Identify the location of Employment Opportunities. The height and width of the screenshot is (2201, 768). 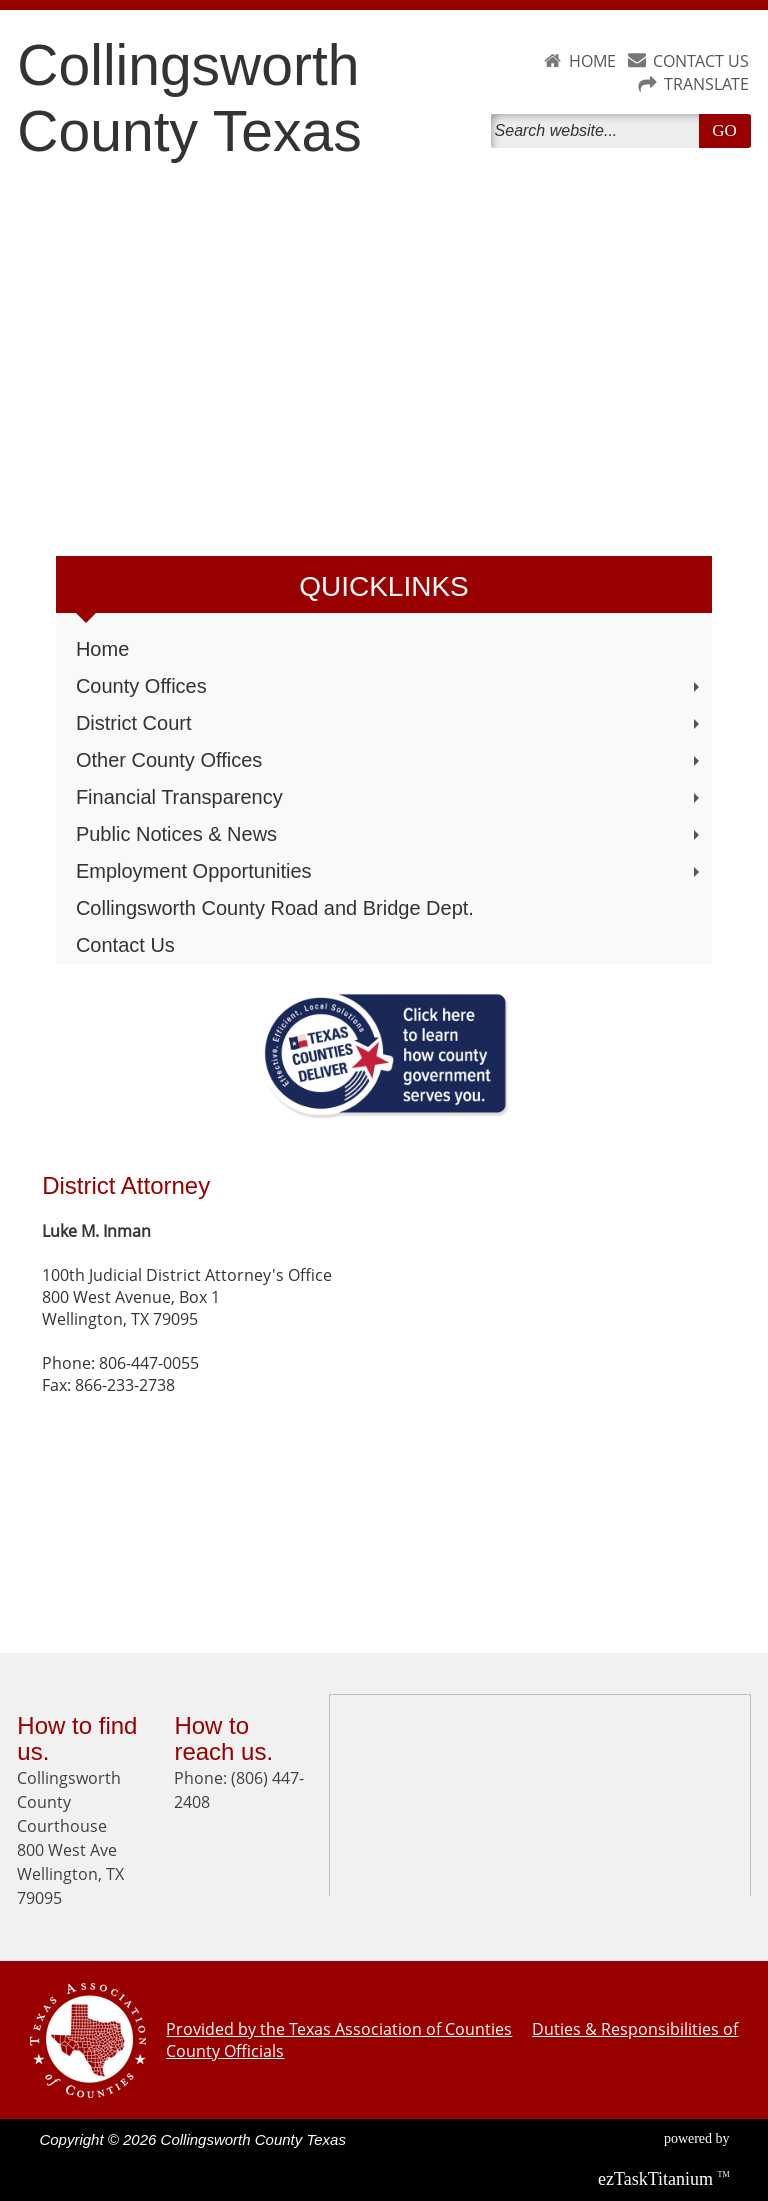
(390, 871).